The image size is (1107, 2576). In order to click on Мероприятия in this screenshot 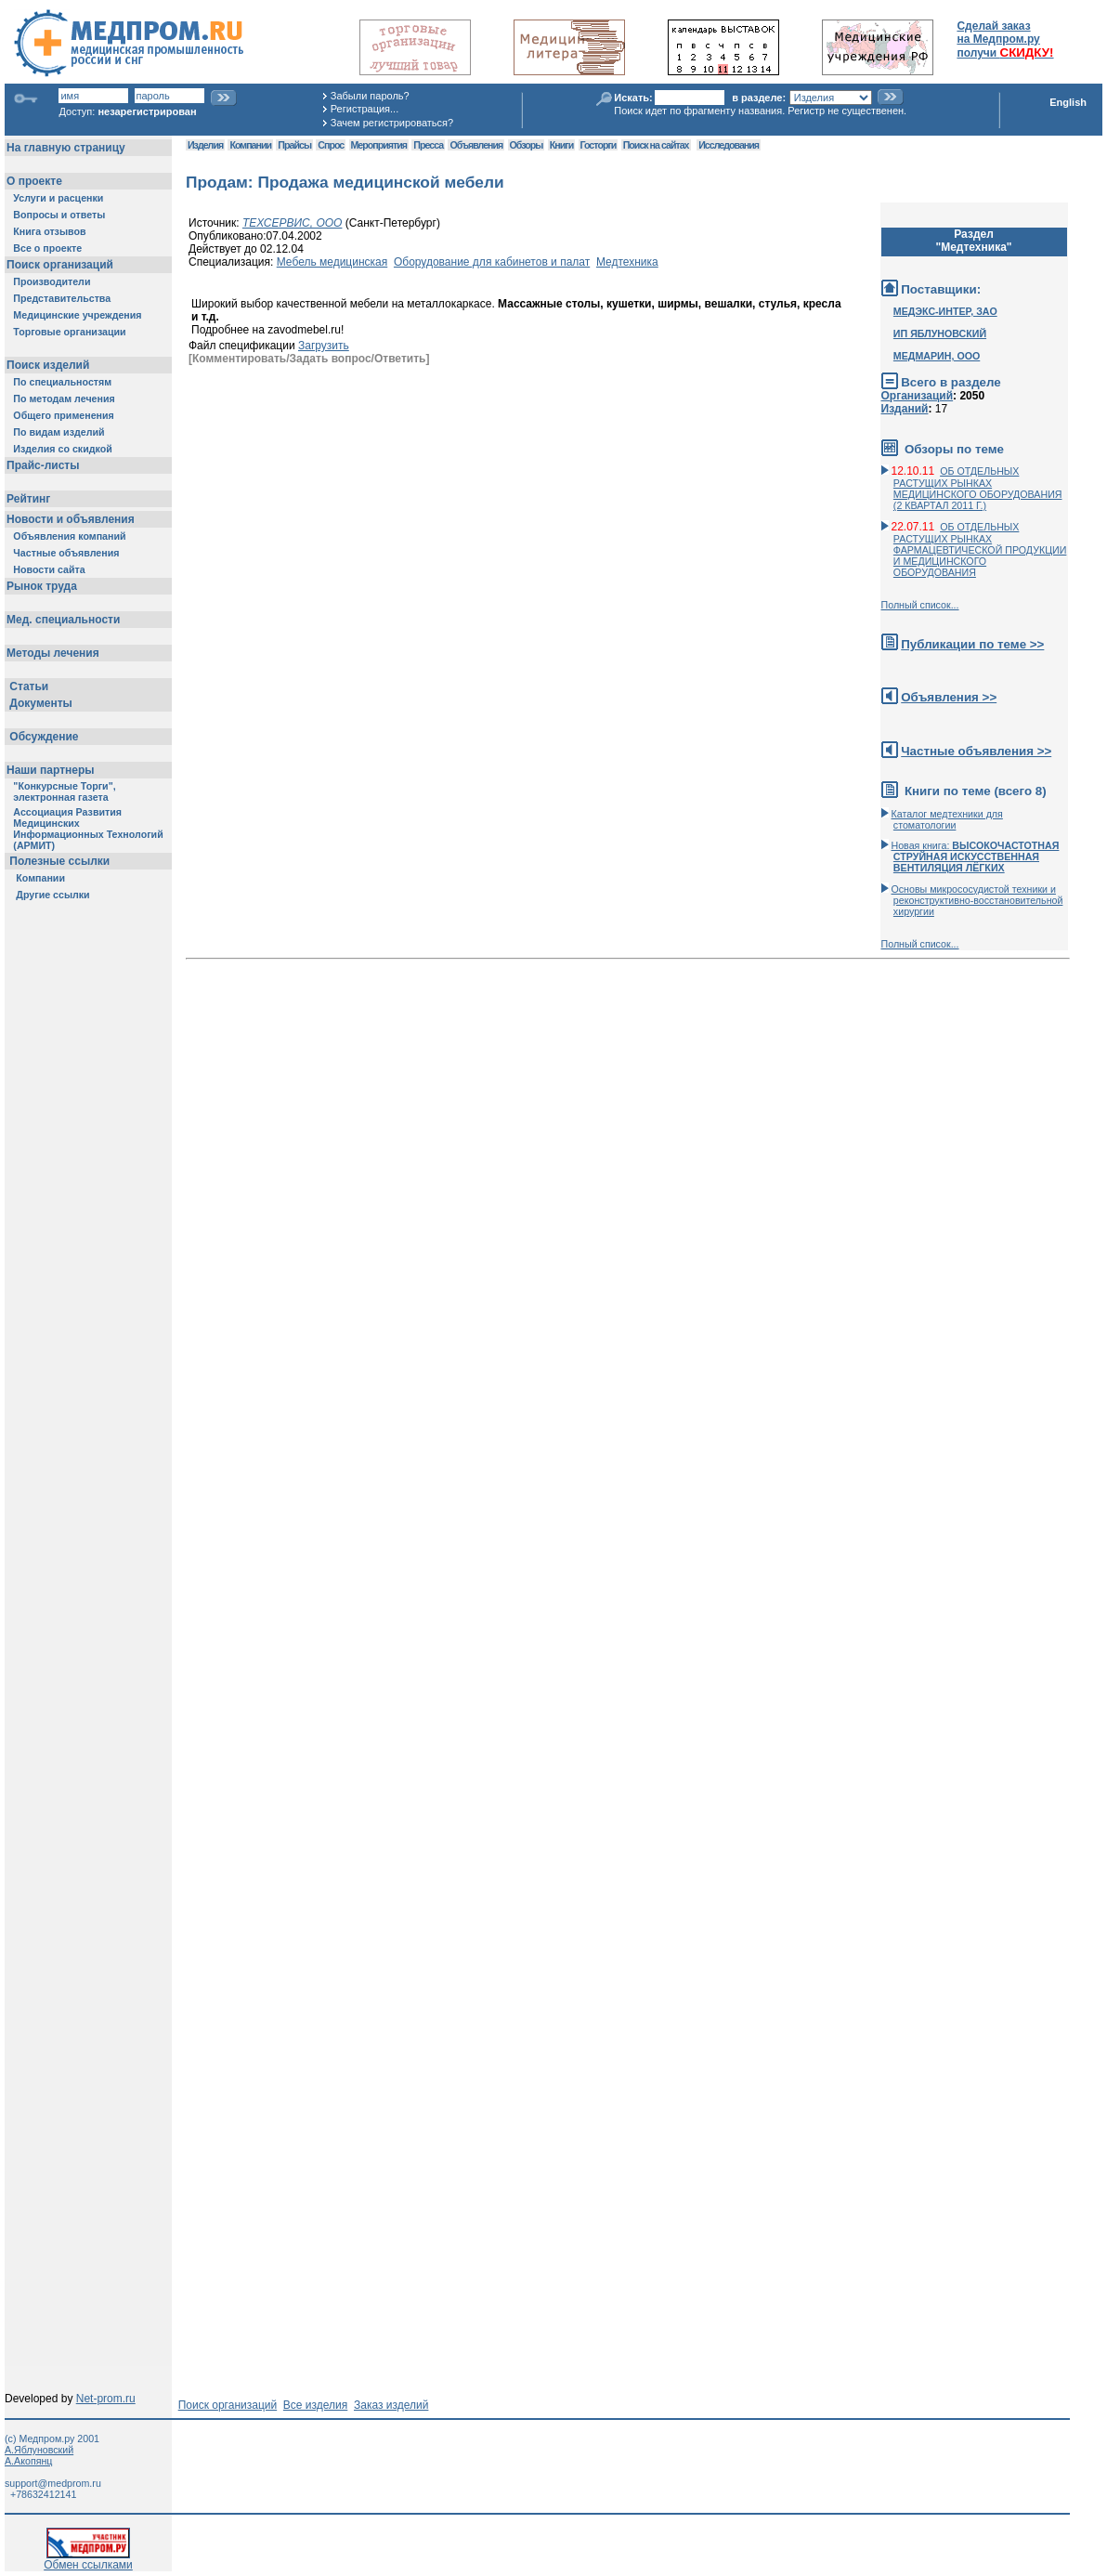, I will do `click(379, 144)`.